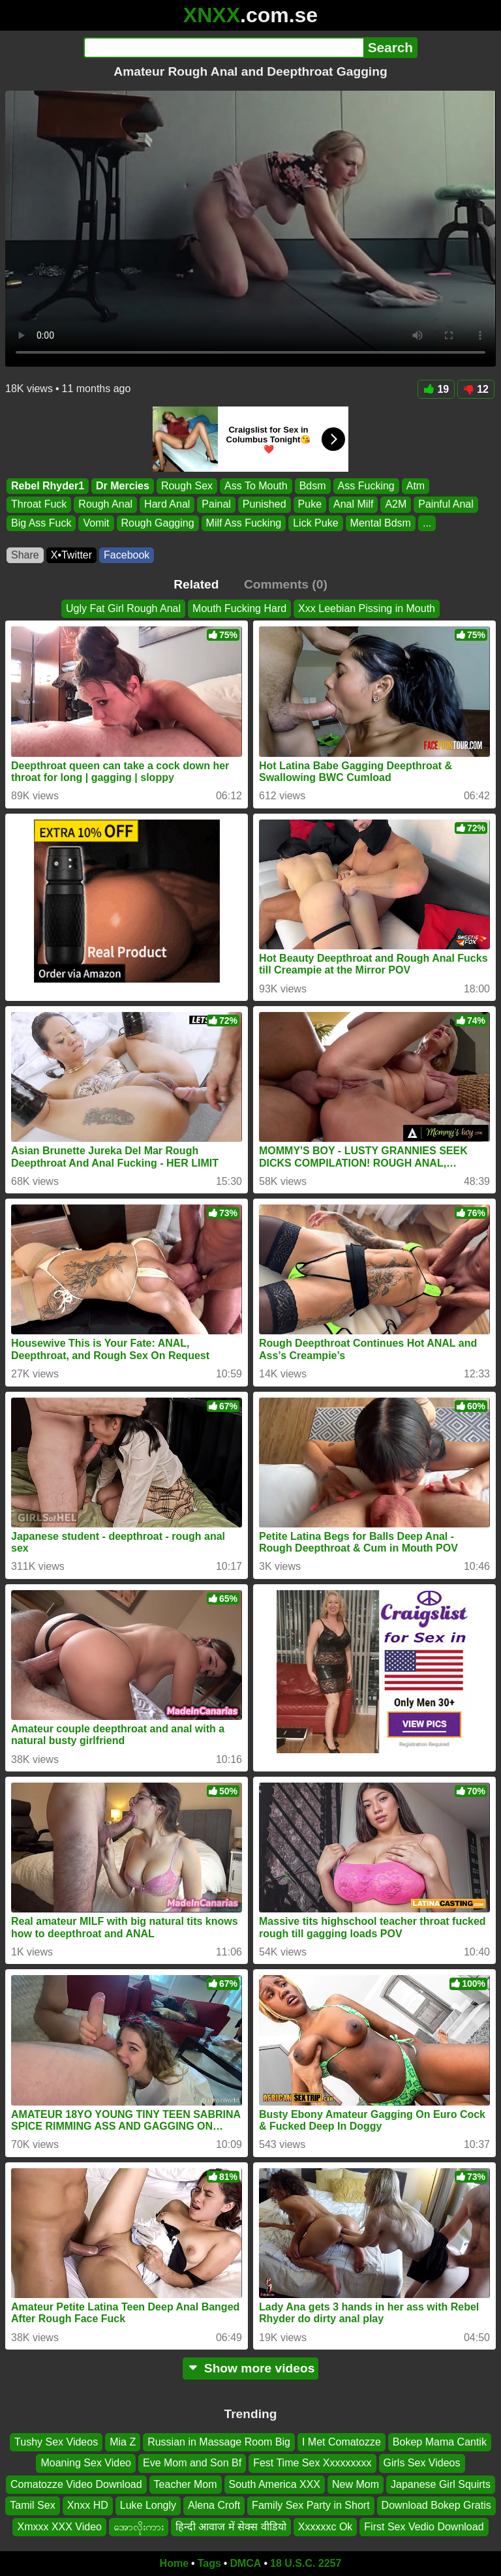 This screenshot has height=2576, width=501. Describe the element at coordinates (415, 485) in the screenshot. I see `Atm` at that location.